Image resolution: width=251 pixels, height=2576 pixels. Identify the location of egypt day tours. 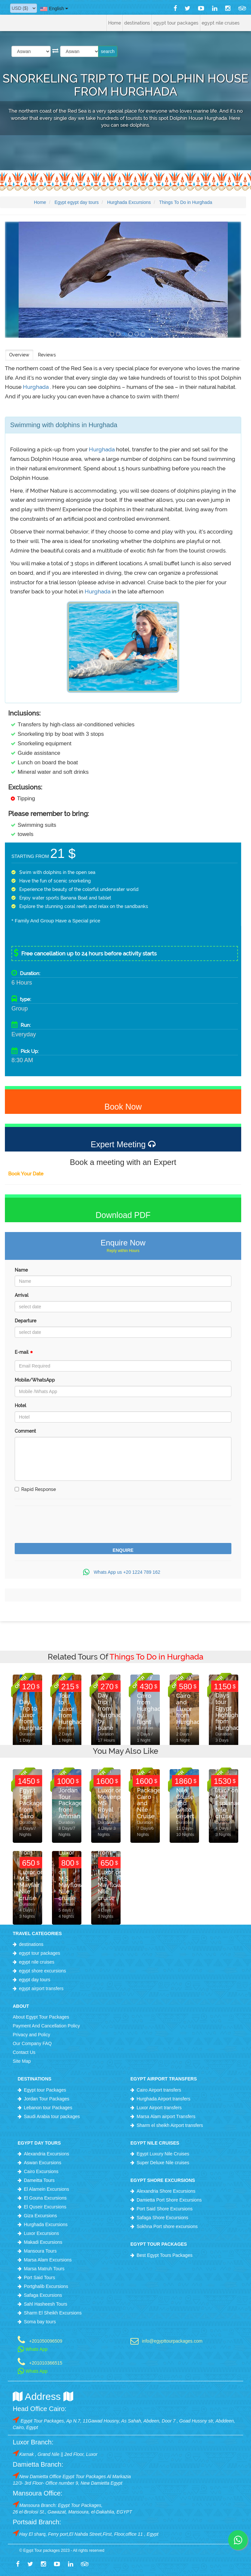
(34, 1979).